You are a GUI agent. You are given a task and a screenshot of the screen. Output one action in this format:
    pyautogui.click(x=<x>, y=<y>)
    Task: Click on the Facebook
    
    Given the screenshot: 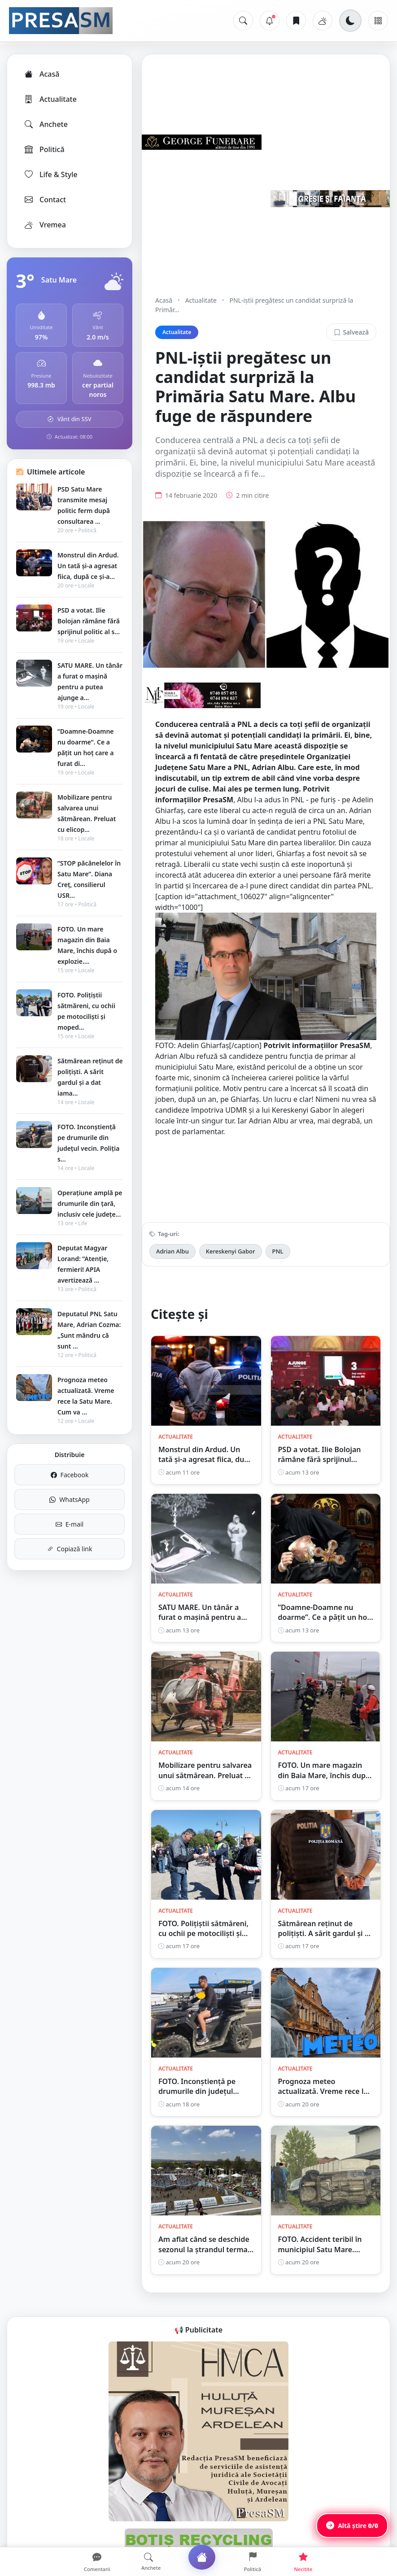 What is the action you would take?
    pyautogui.click(x=70, y=1474)
    